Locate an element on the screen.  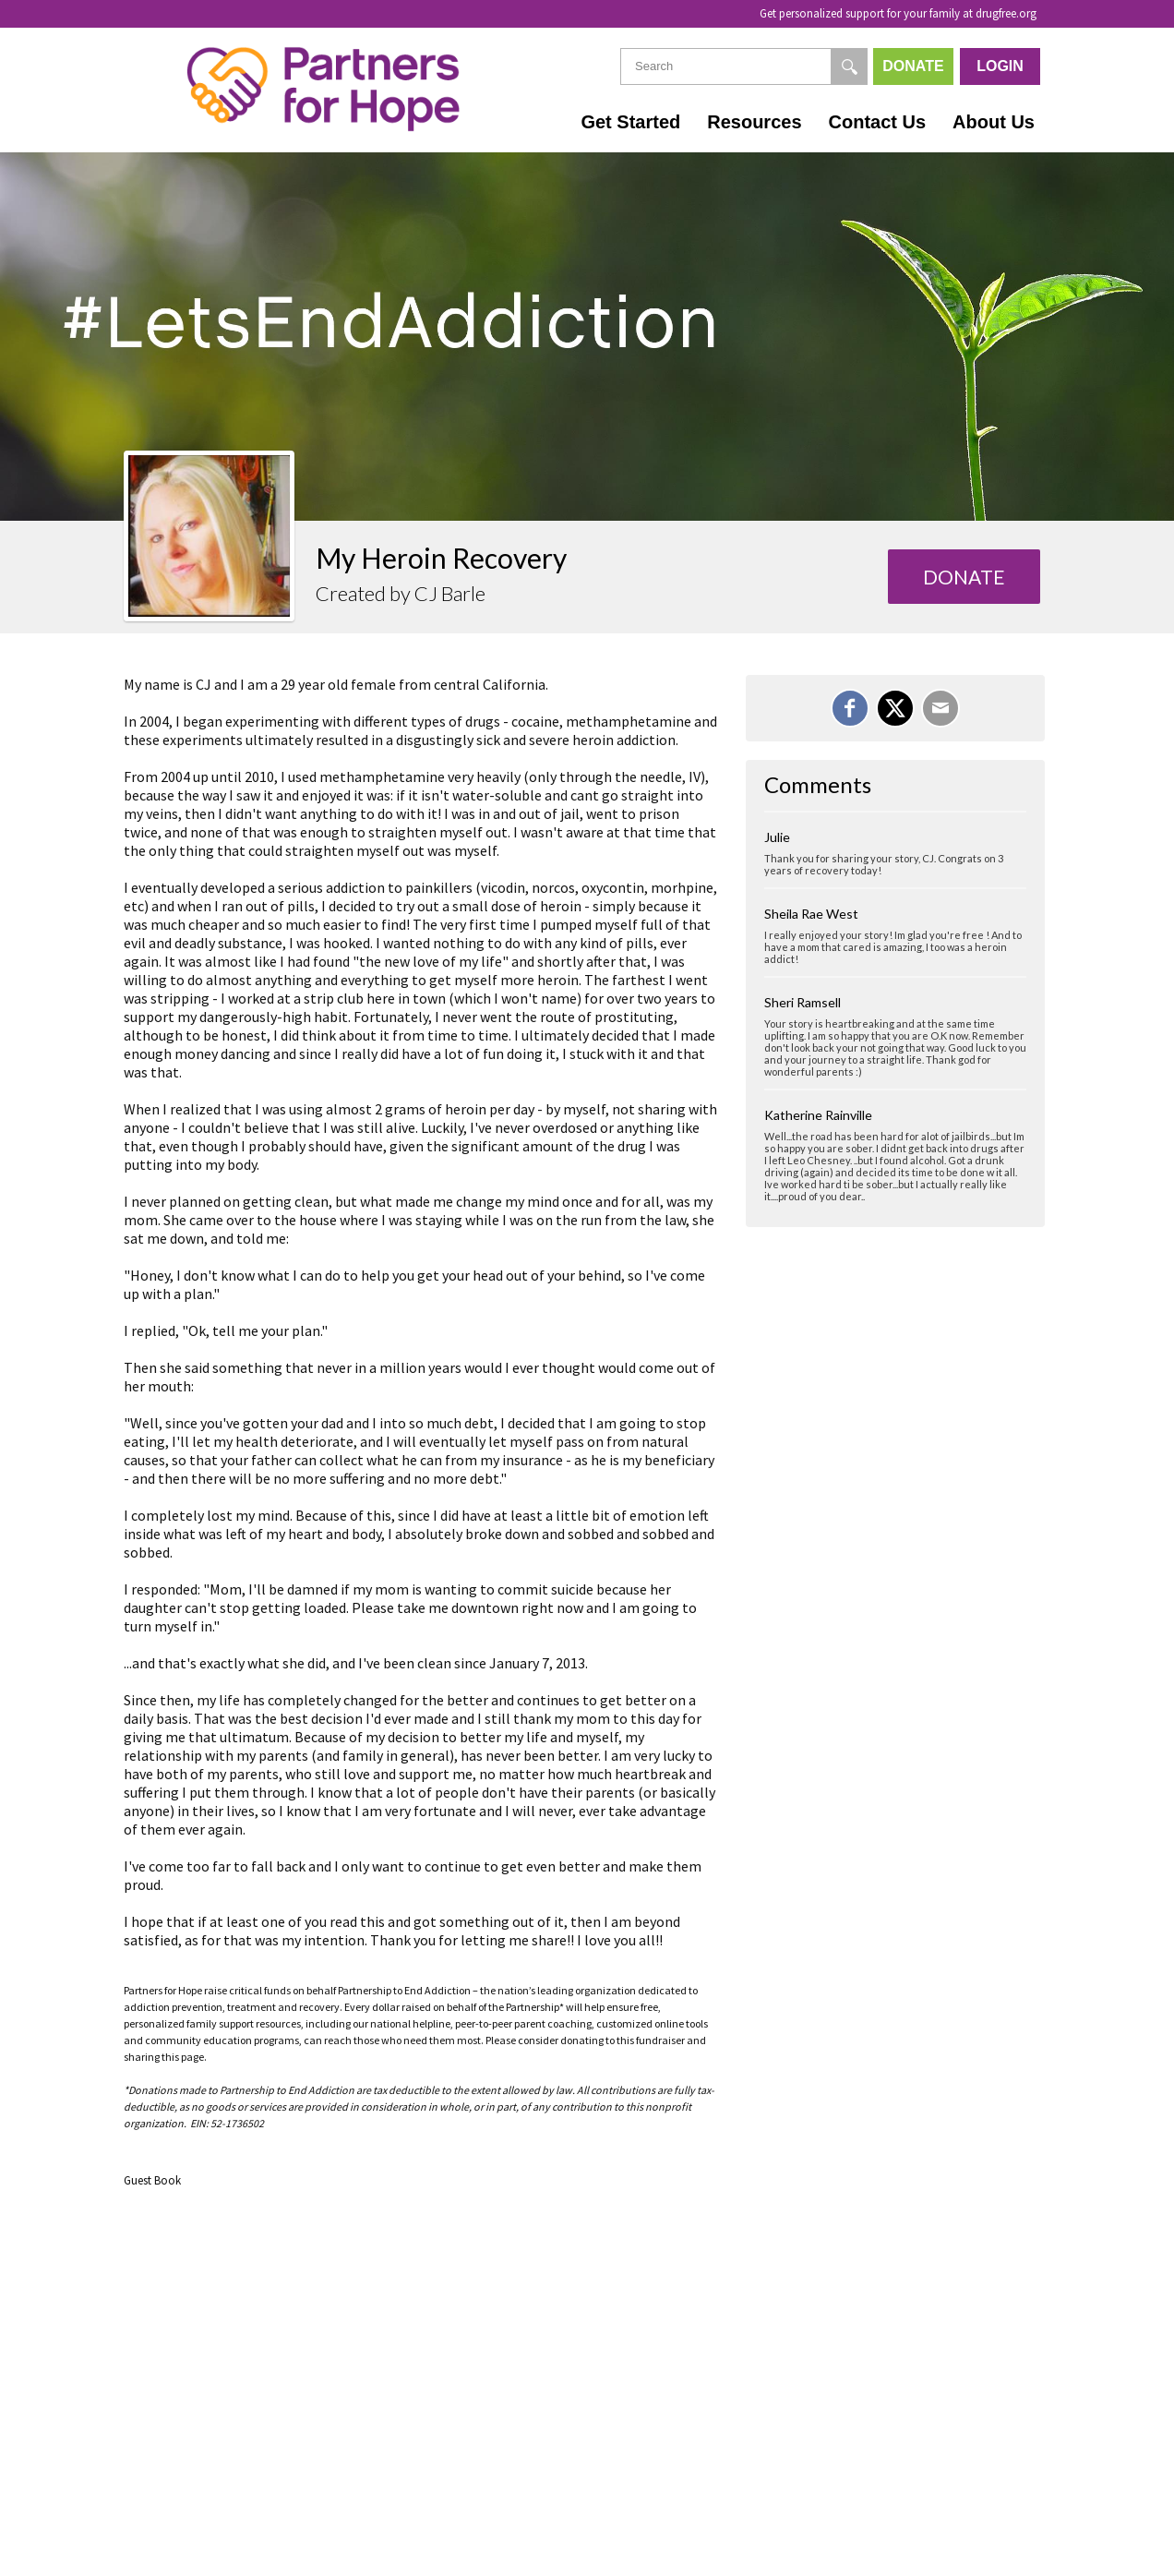
[Share on X] is located at coordinates (895, 708).